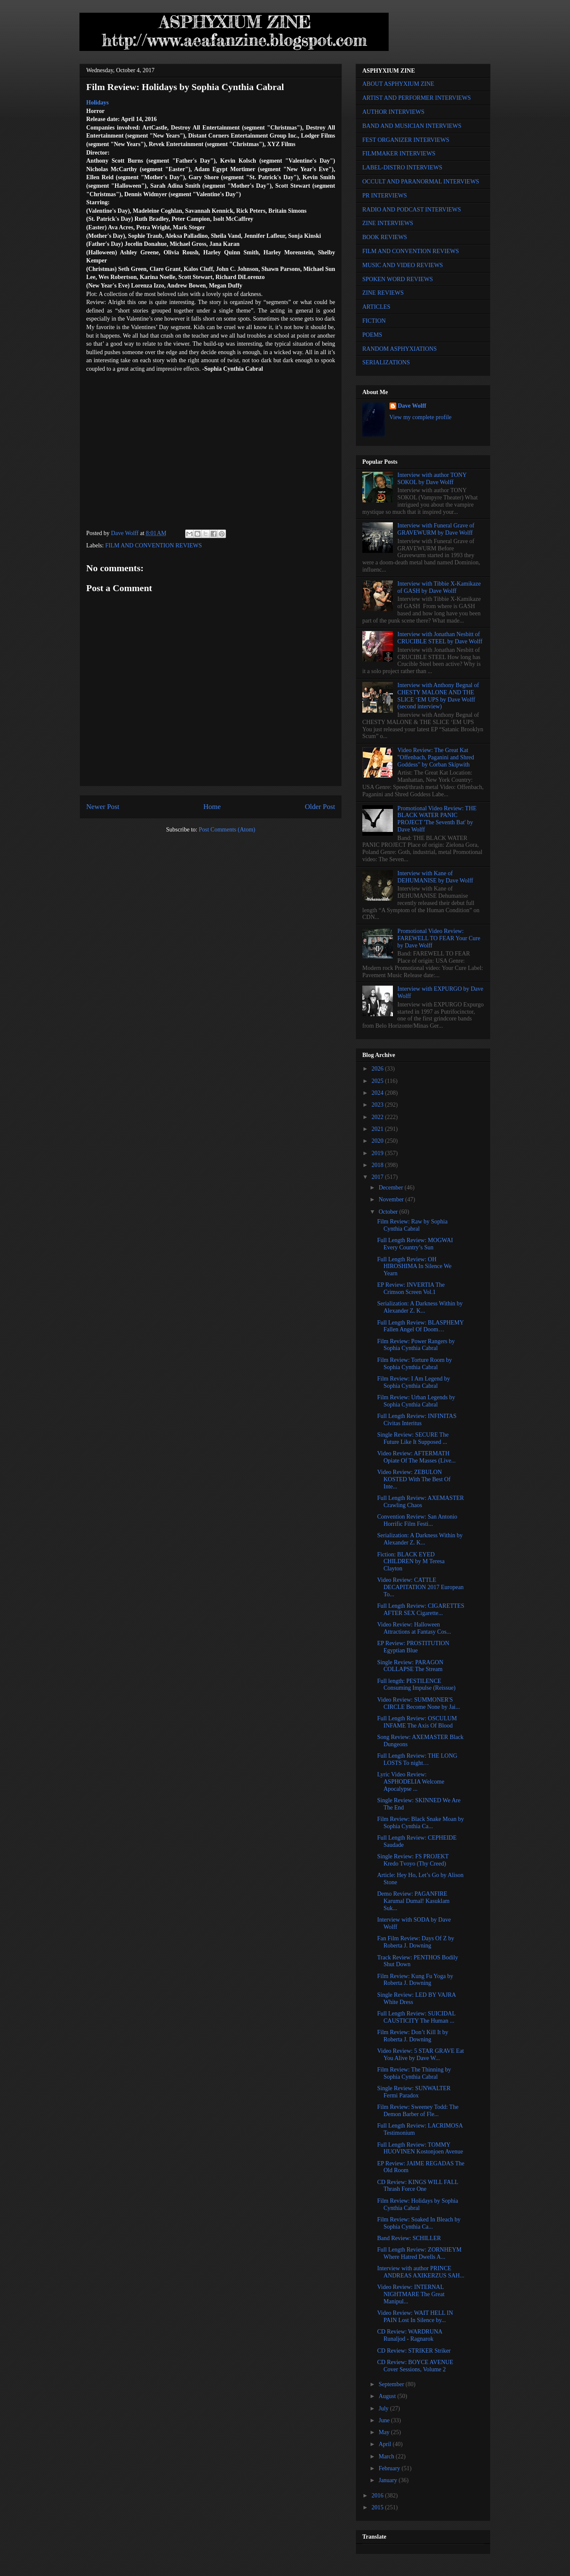 The height and width of the screenshot is (2576, 570). Describe the element at coordinates (402, 265) in the screenshot. I see `MUSIC AND VIDEO REVIEWS` at that location.